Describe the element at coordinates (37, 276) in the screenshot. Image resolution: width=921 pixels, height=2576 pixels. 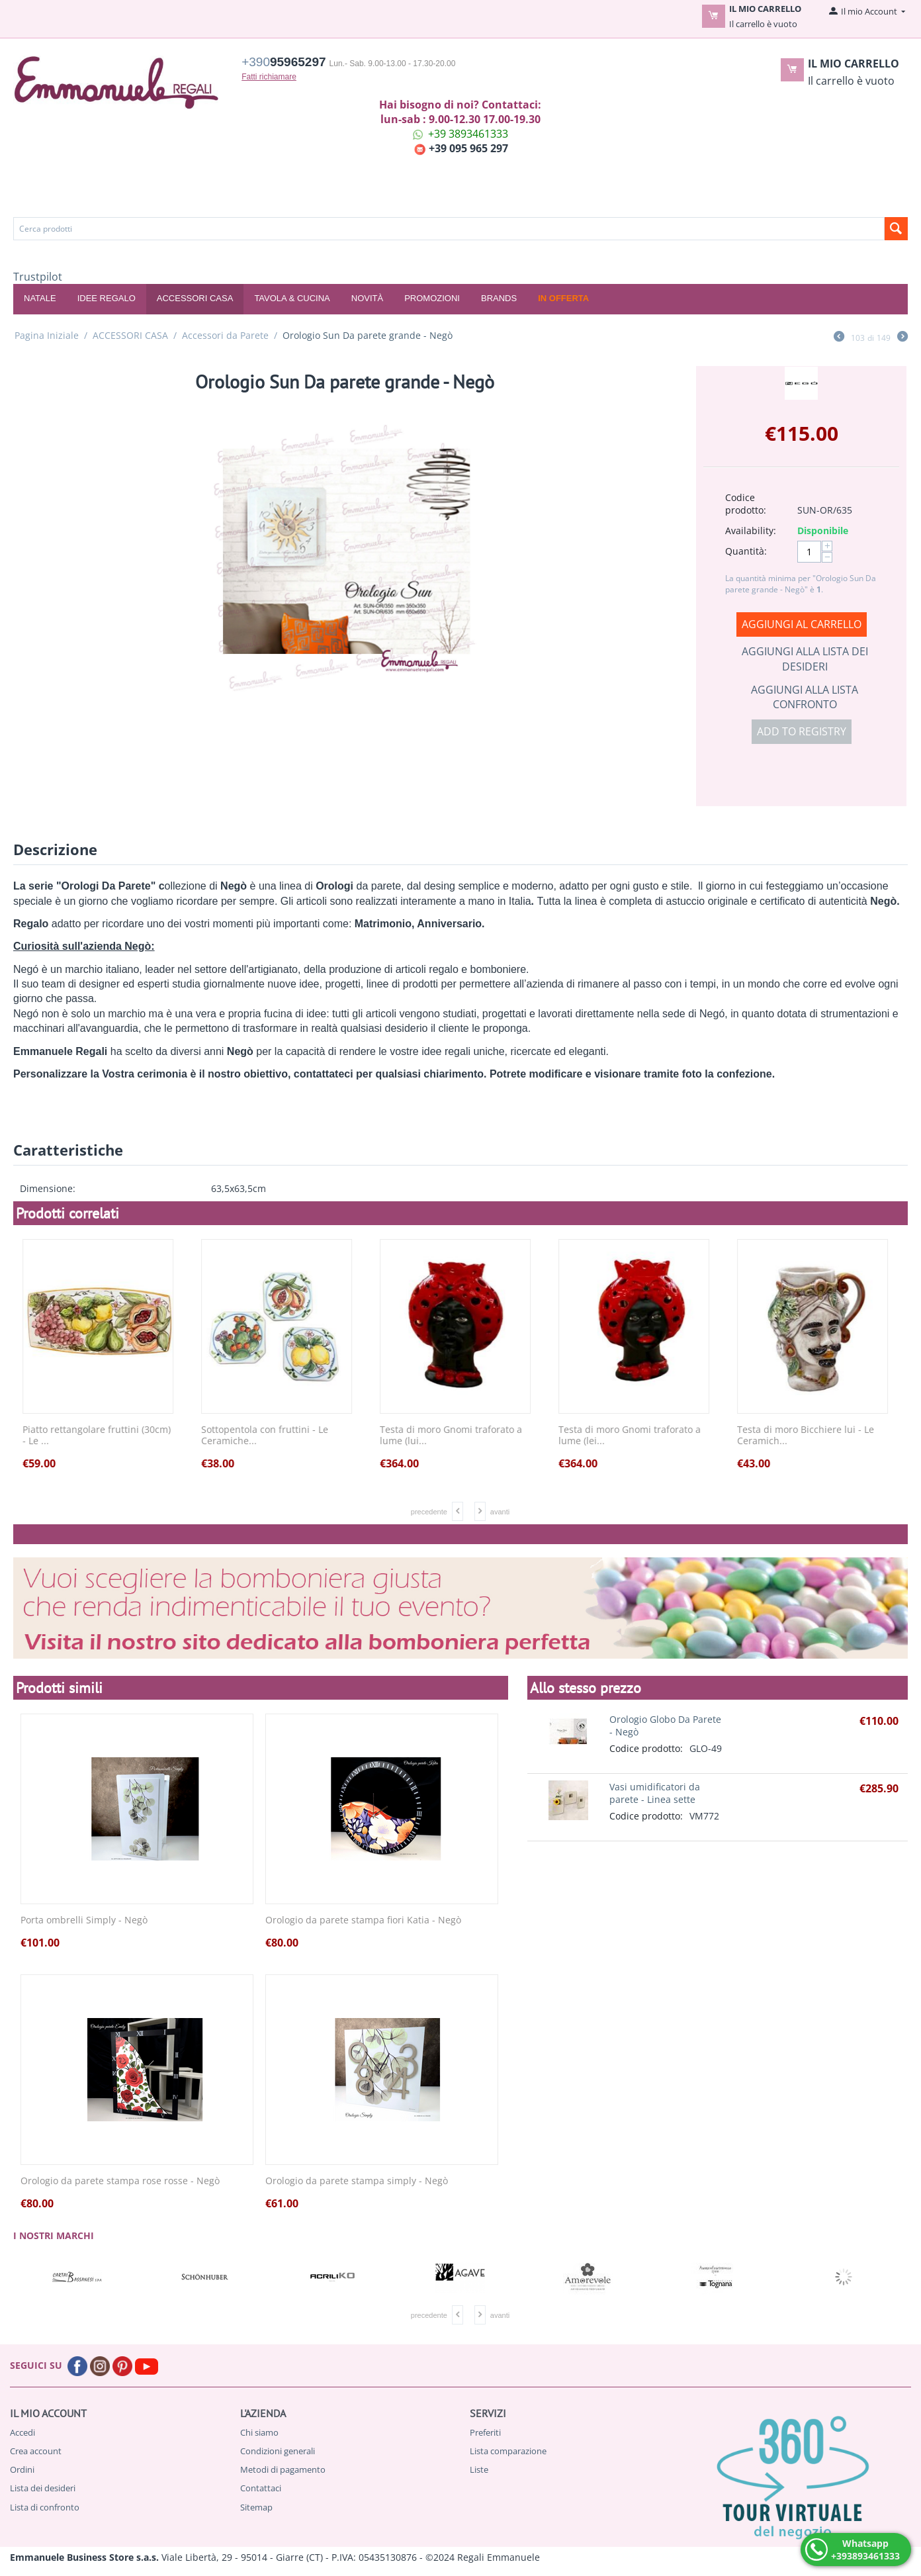
I see `Trustpilot` at that location.